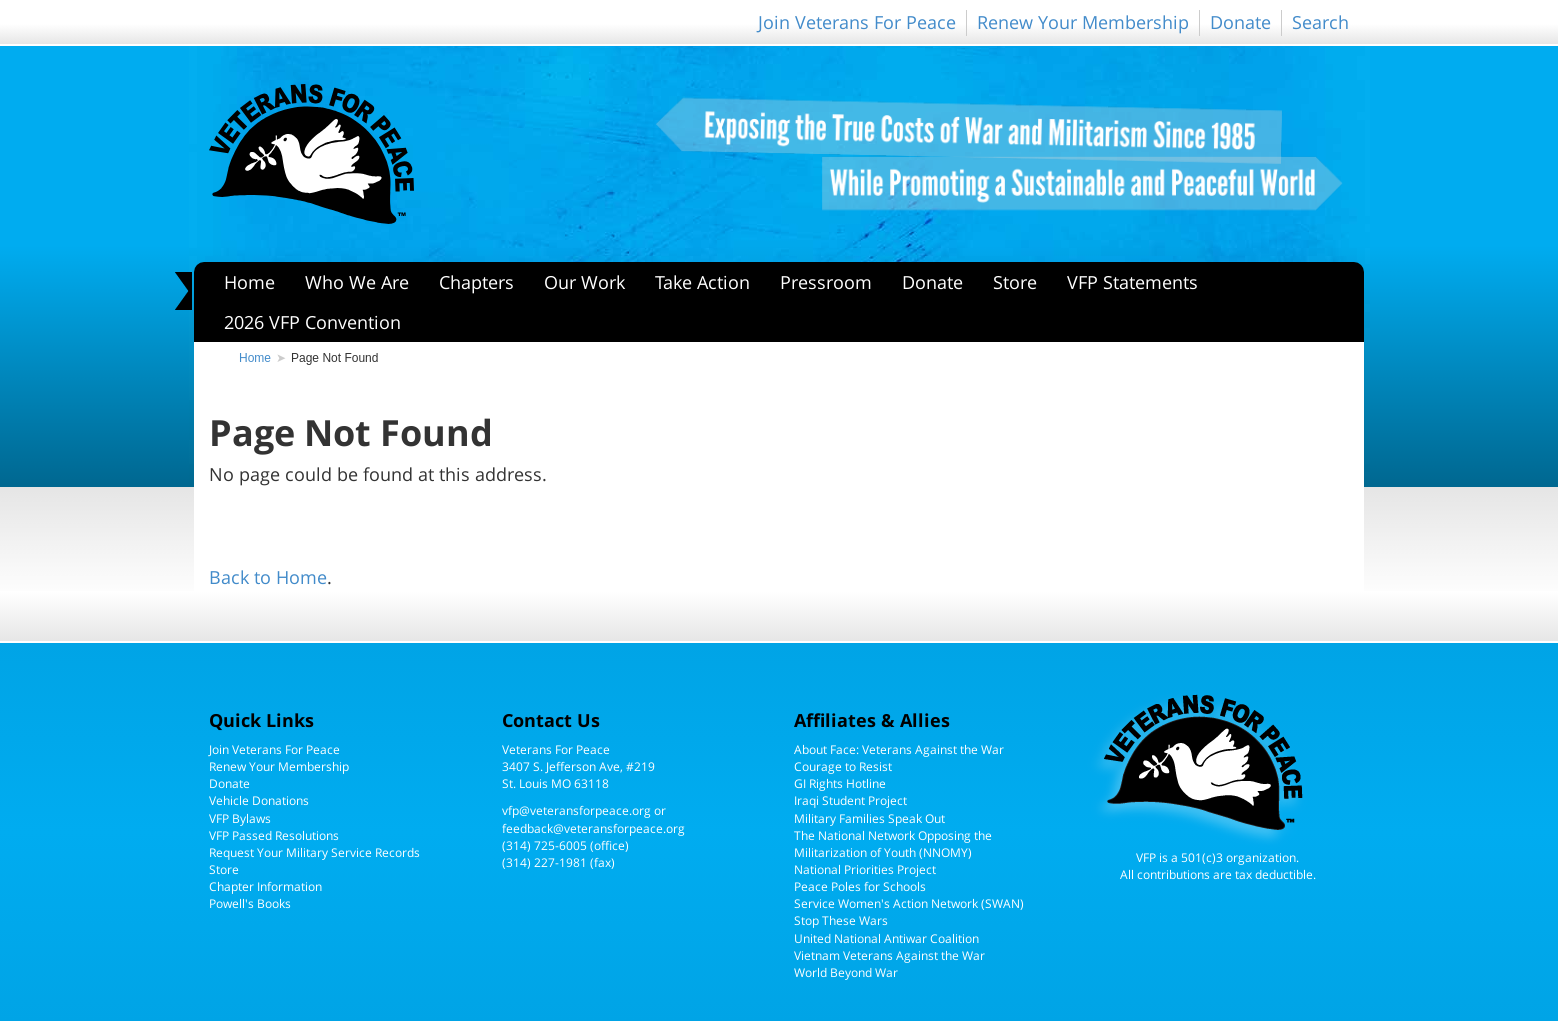 Image resolution: width=1558 pixels, height=1021 pixels. What do you see at coordinates (265, 886) in the screenshot?
I see `Chapter Information` at bounding box center [265, 886].